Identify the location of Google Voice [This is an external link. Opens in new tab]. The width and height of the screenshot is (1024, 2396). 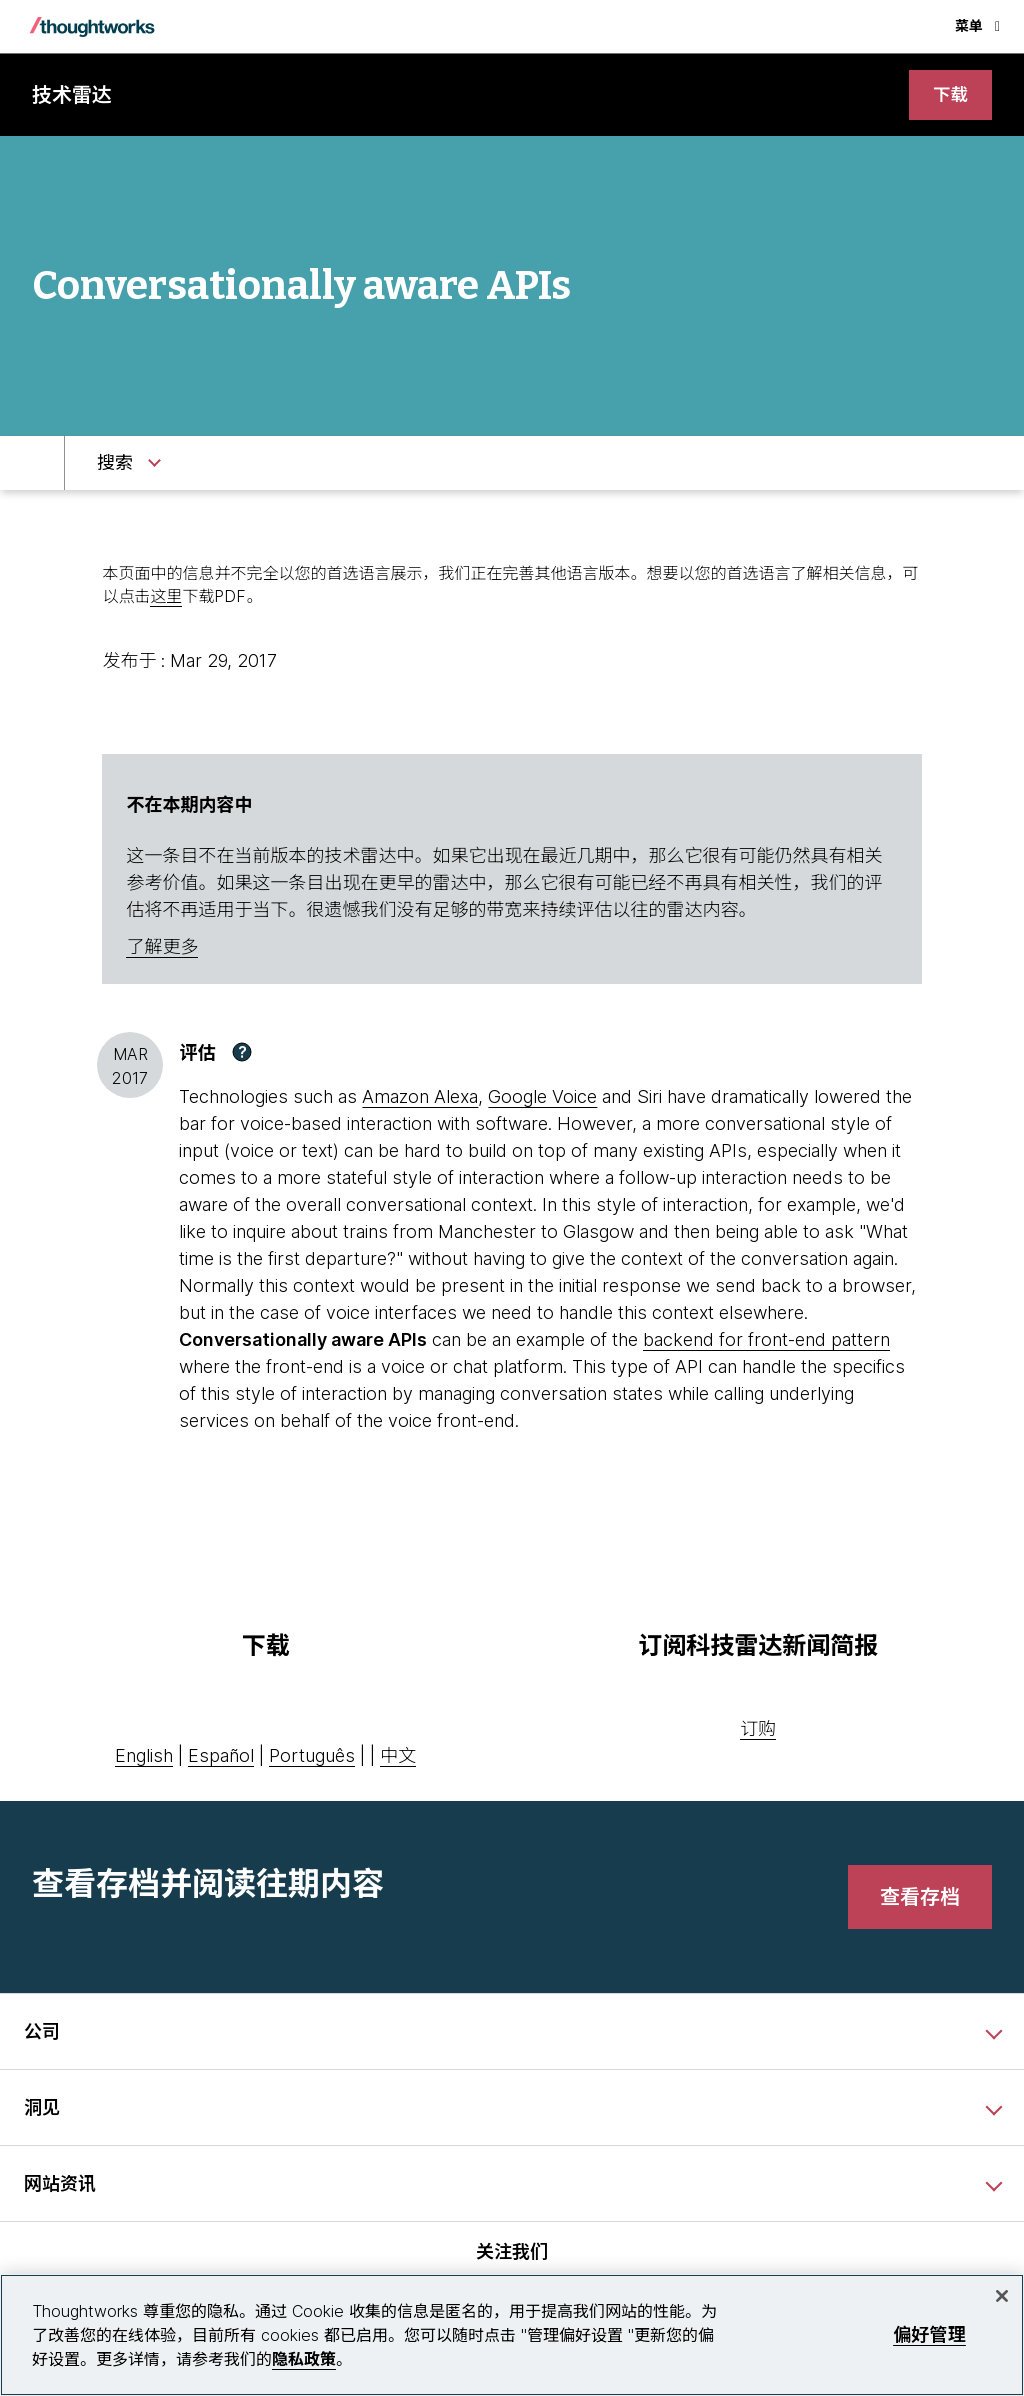
(542, 1097).